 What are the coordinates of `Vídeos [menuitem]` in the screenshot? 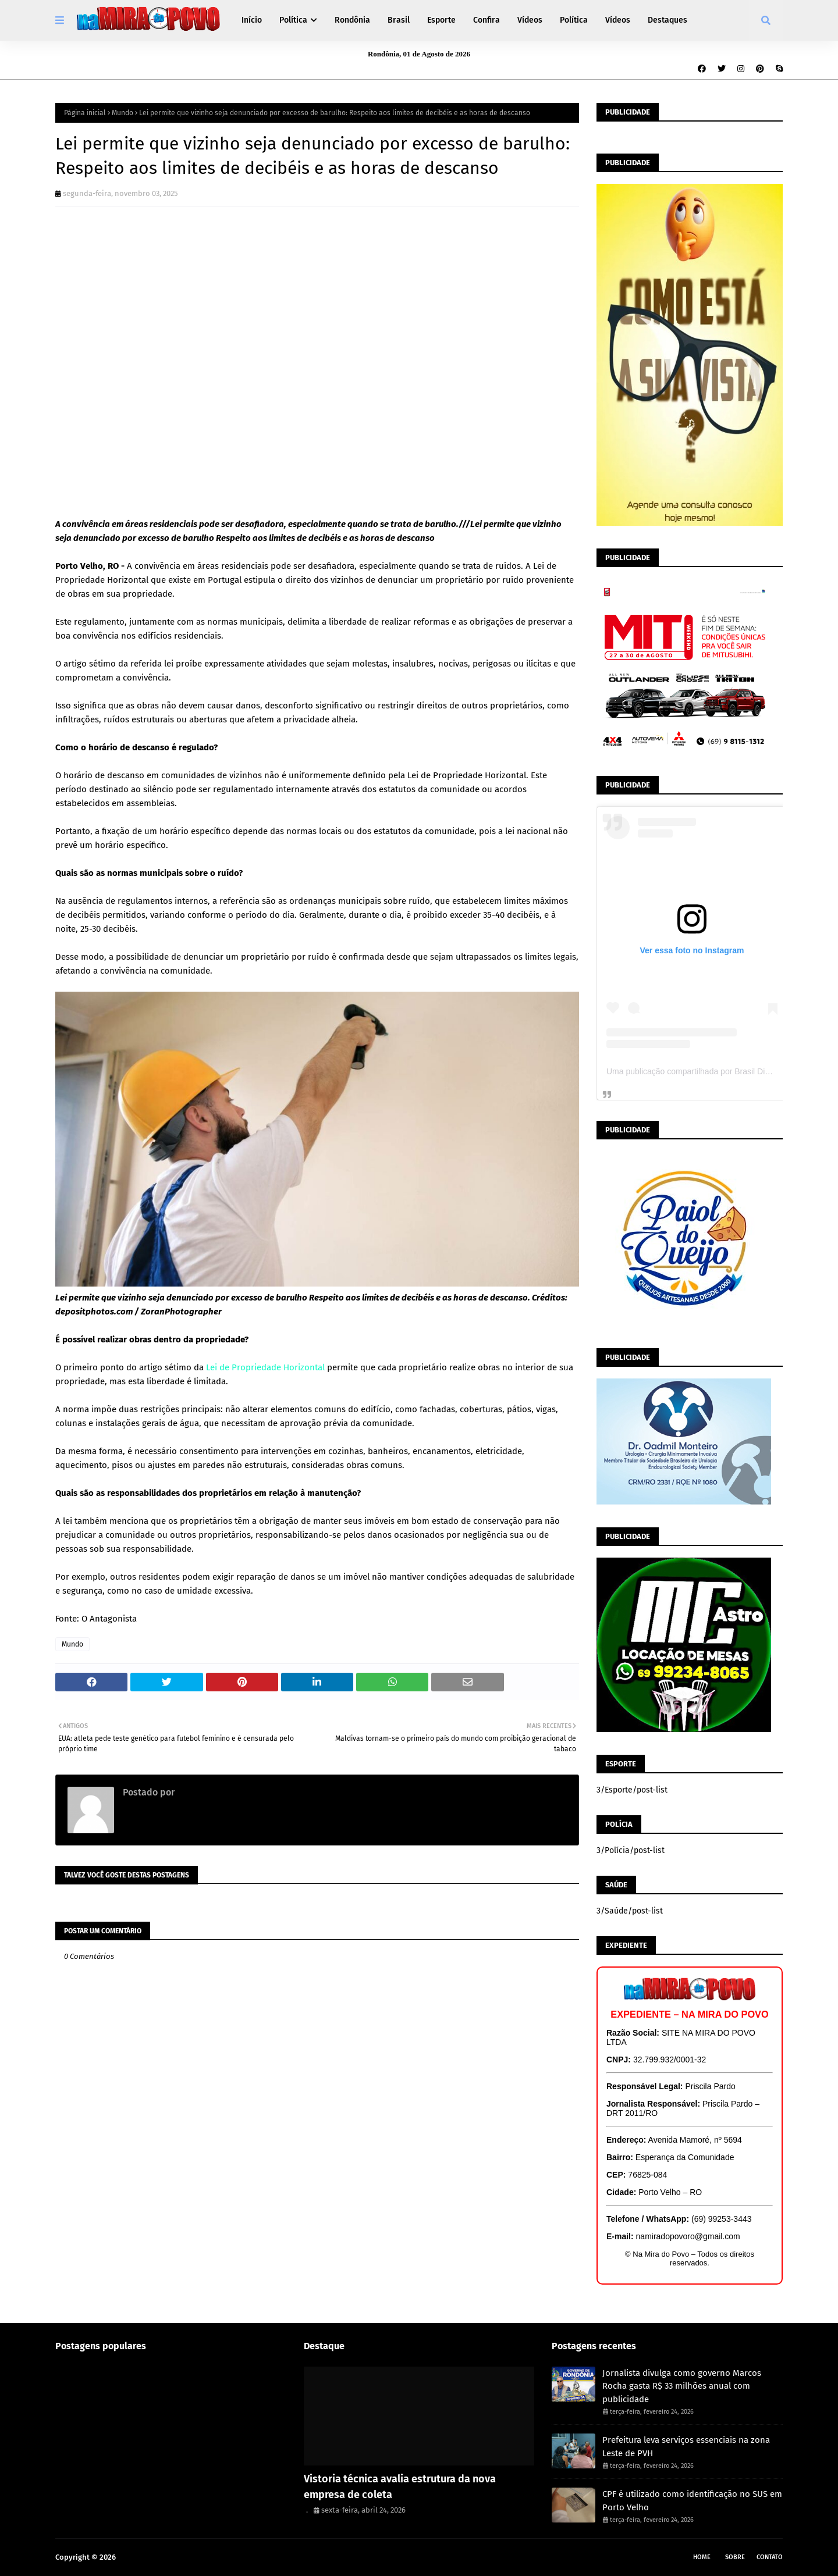 It's located at (529, 20).